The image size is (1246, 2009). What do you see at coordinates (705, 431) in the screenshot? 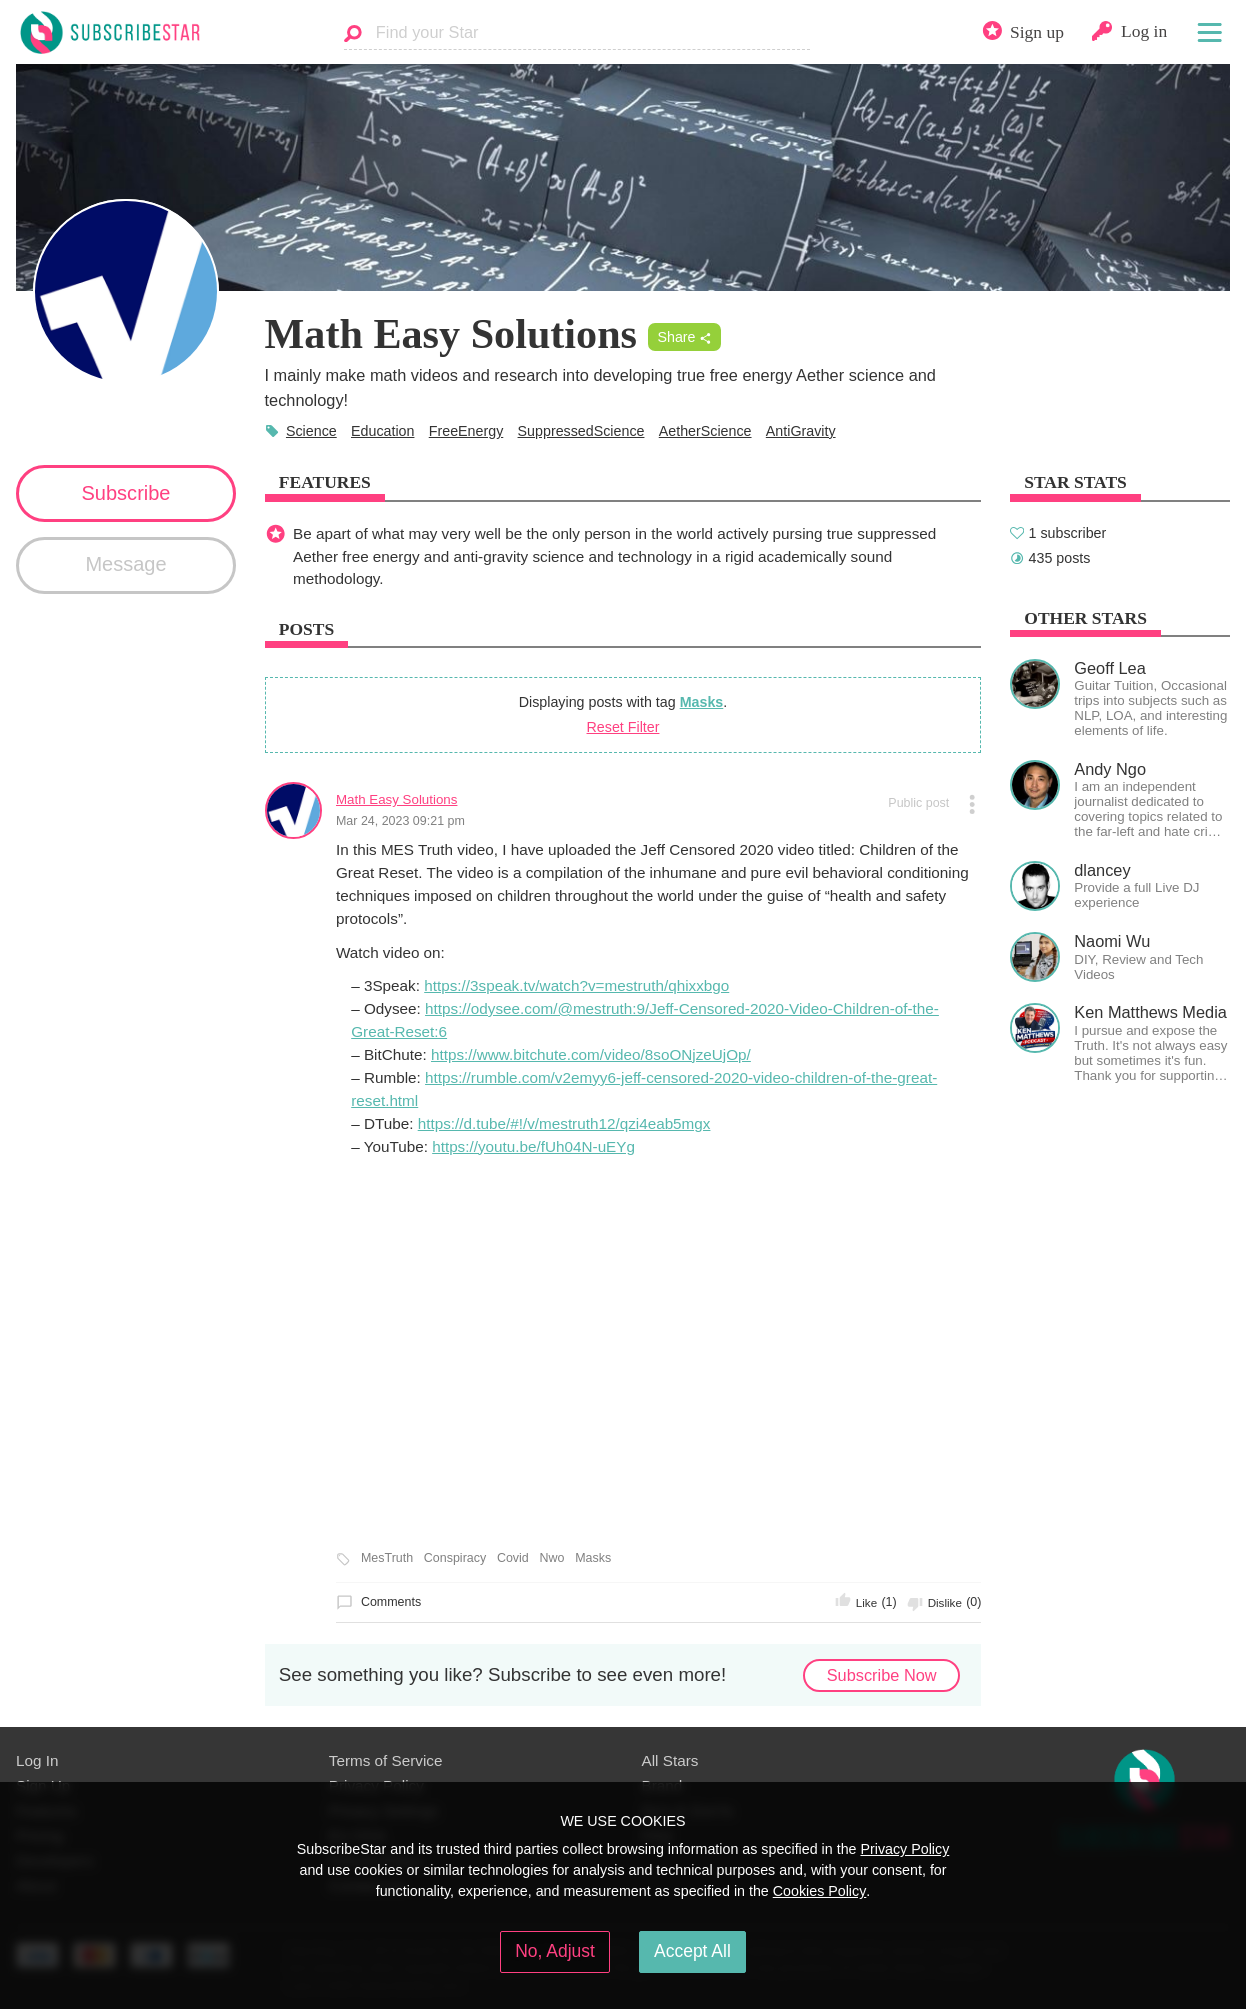
I see `AetherScience` at bounding box center [705, 431].